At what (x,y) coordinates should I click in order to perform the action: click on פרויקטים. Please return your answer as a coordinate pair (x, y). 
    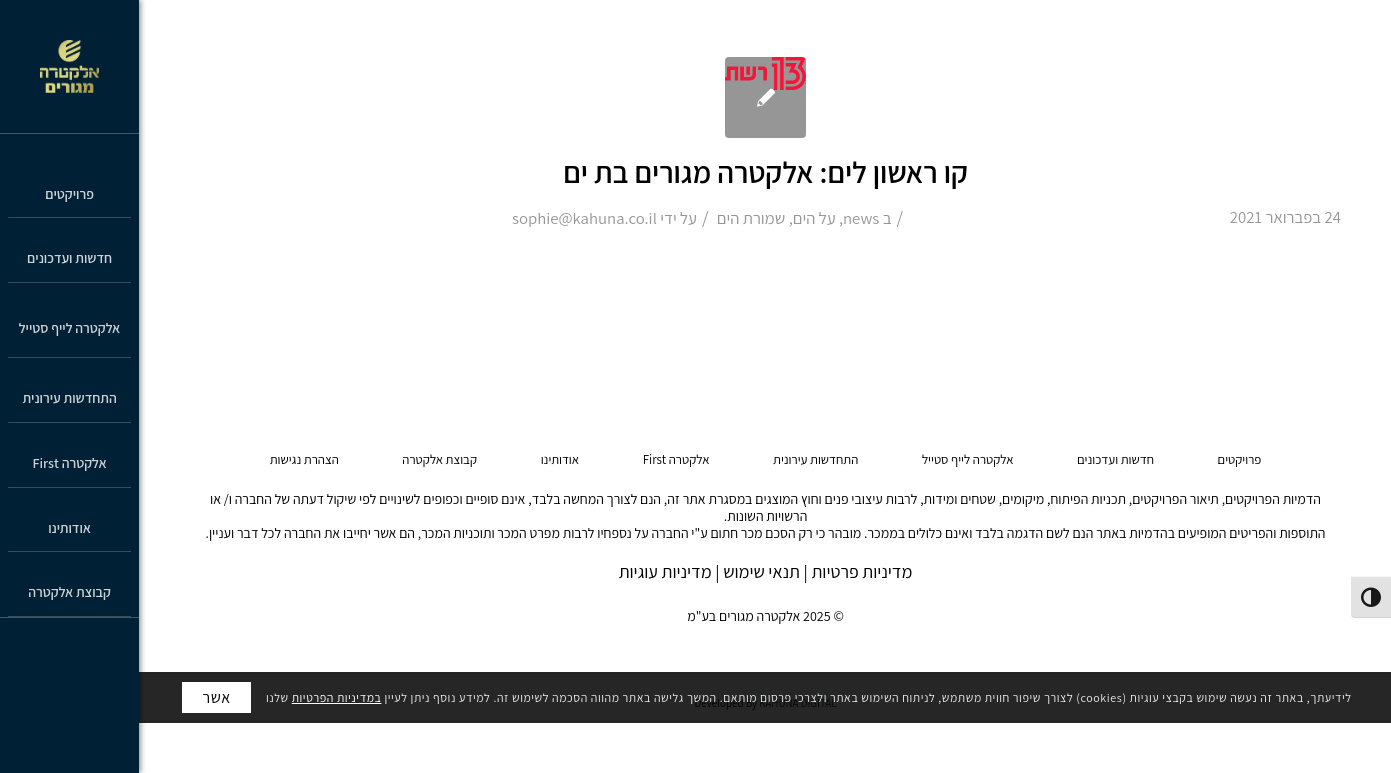
    Looking at the image, I should click on (1240, 459).